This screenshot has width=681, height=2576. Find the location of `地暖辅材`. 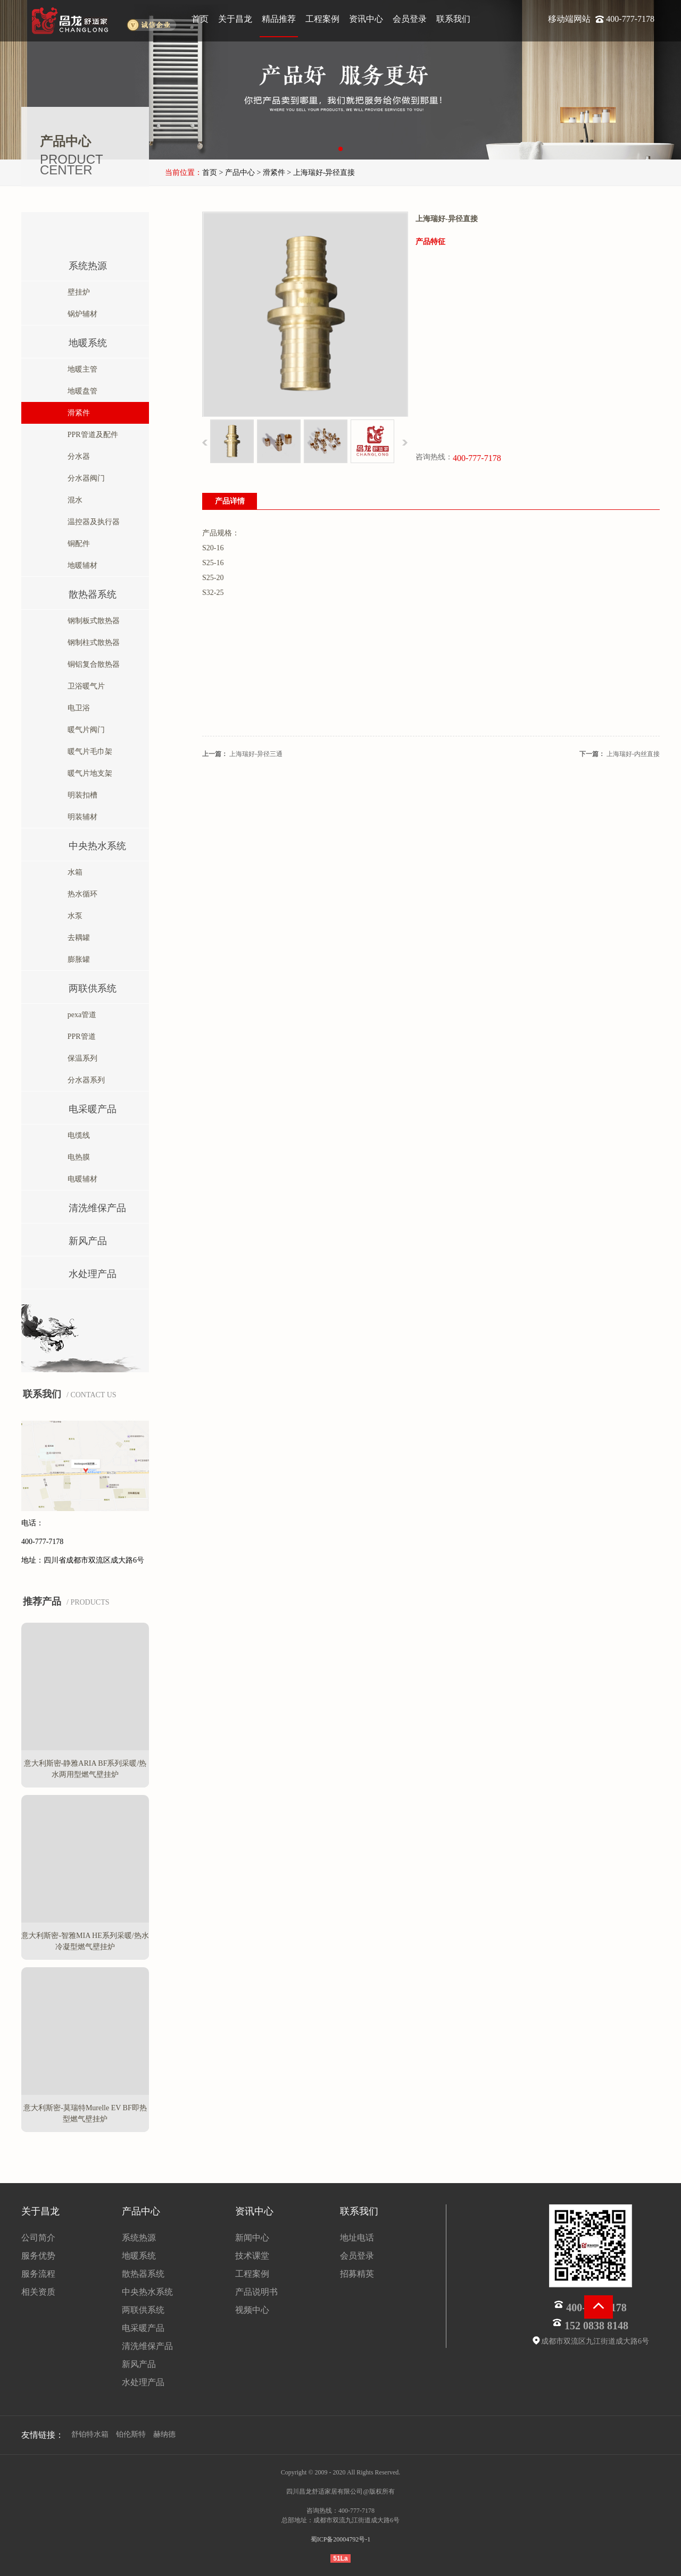

地暖辅材 is located at coordinates (79, 565).